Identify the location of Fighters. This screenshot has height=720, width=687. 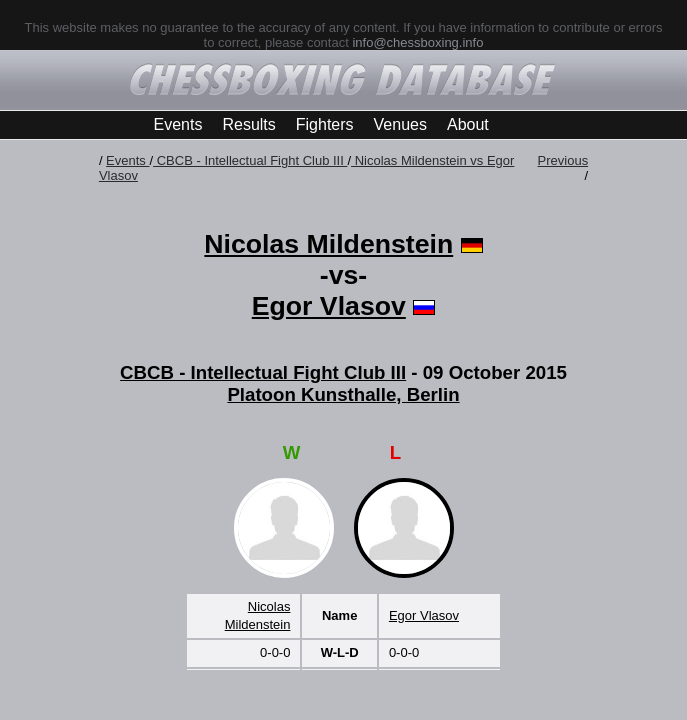
(325, 124).